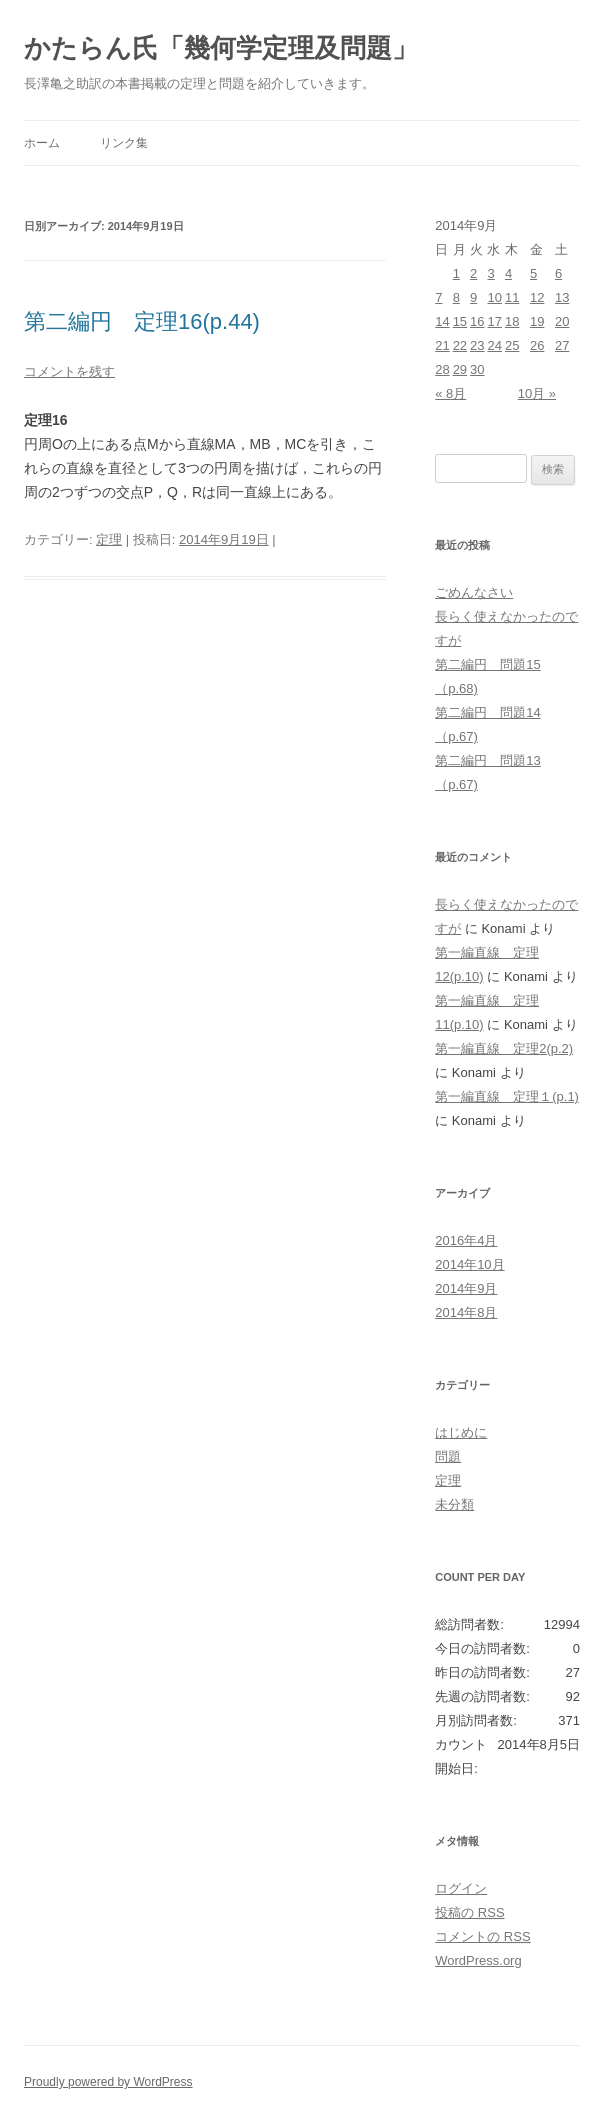 This screenshot has height=2118, width=604. I want to click on 2014年9月, so click(466, 1288).